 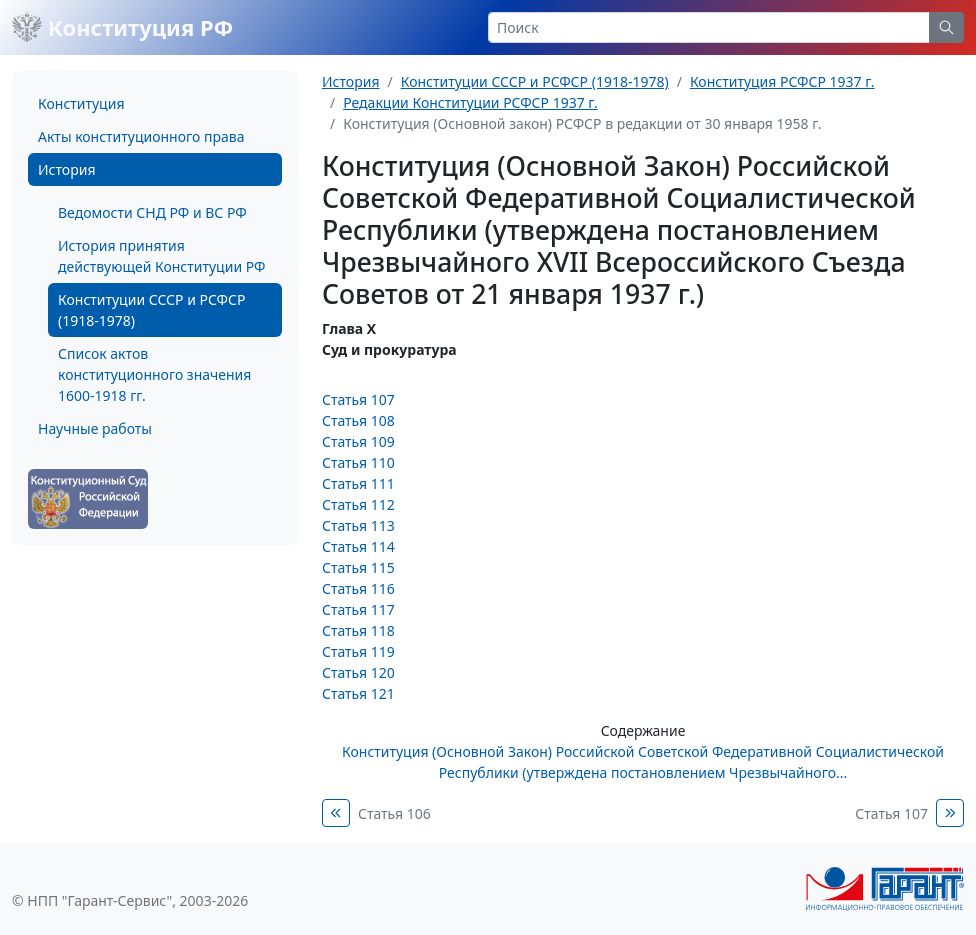 What do you see at coordinates (66, 169) in the screenshot?
I see `История` at bounding box center [66, 169].